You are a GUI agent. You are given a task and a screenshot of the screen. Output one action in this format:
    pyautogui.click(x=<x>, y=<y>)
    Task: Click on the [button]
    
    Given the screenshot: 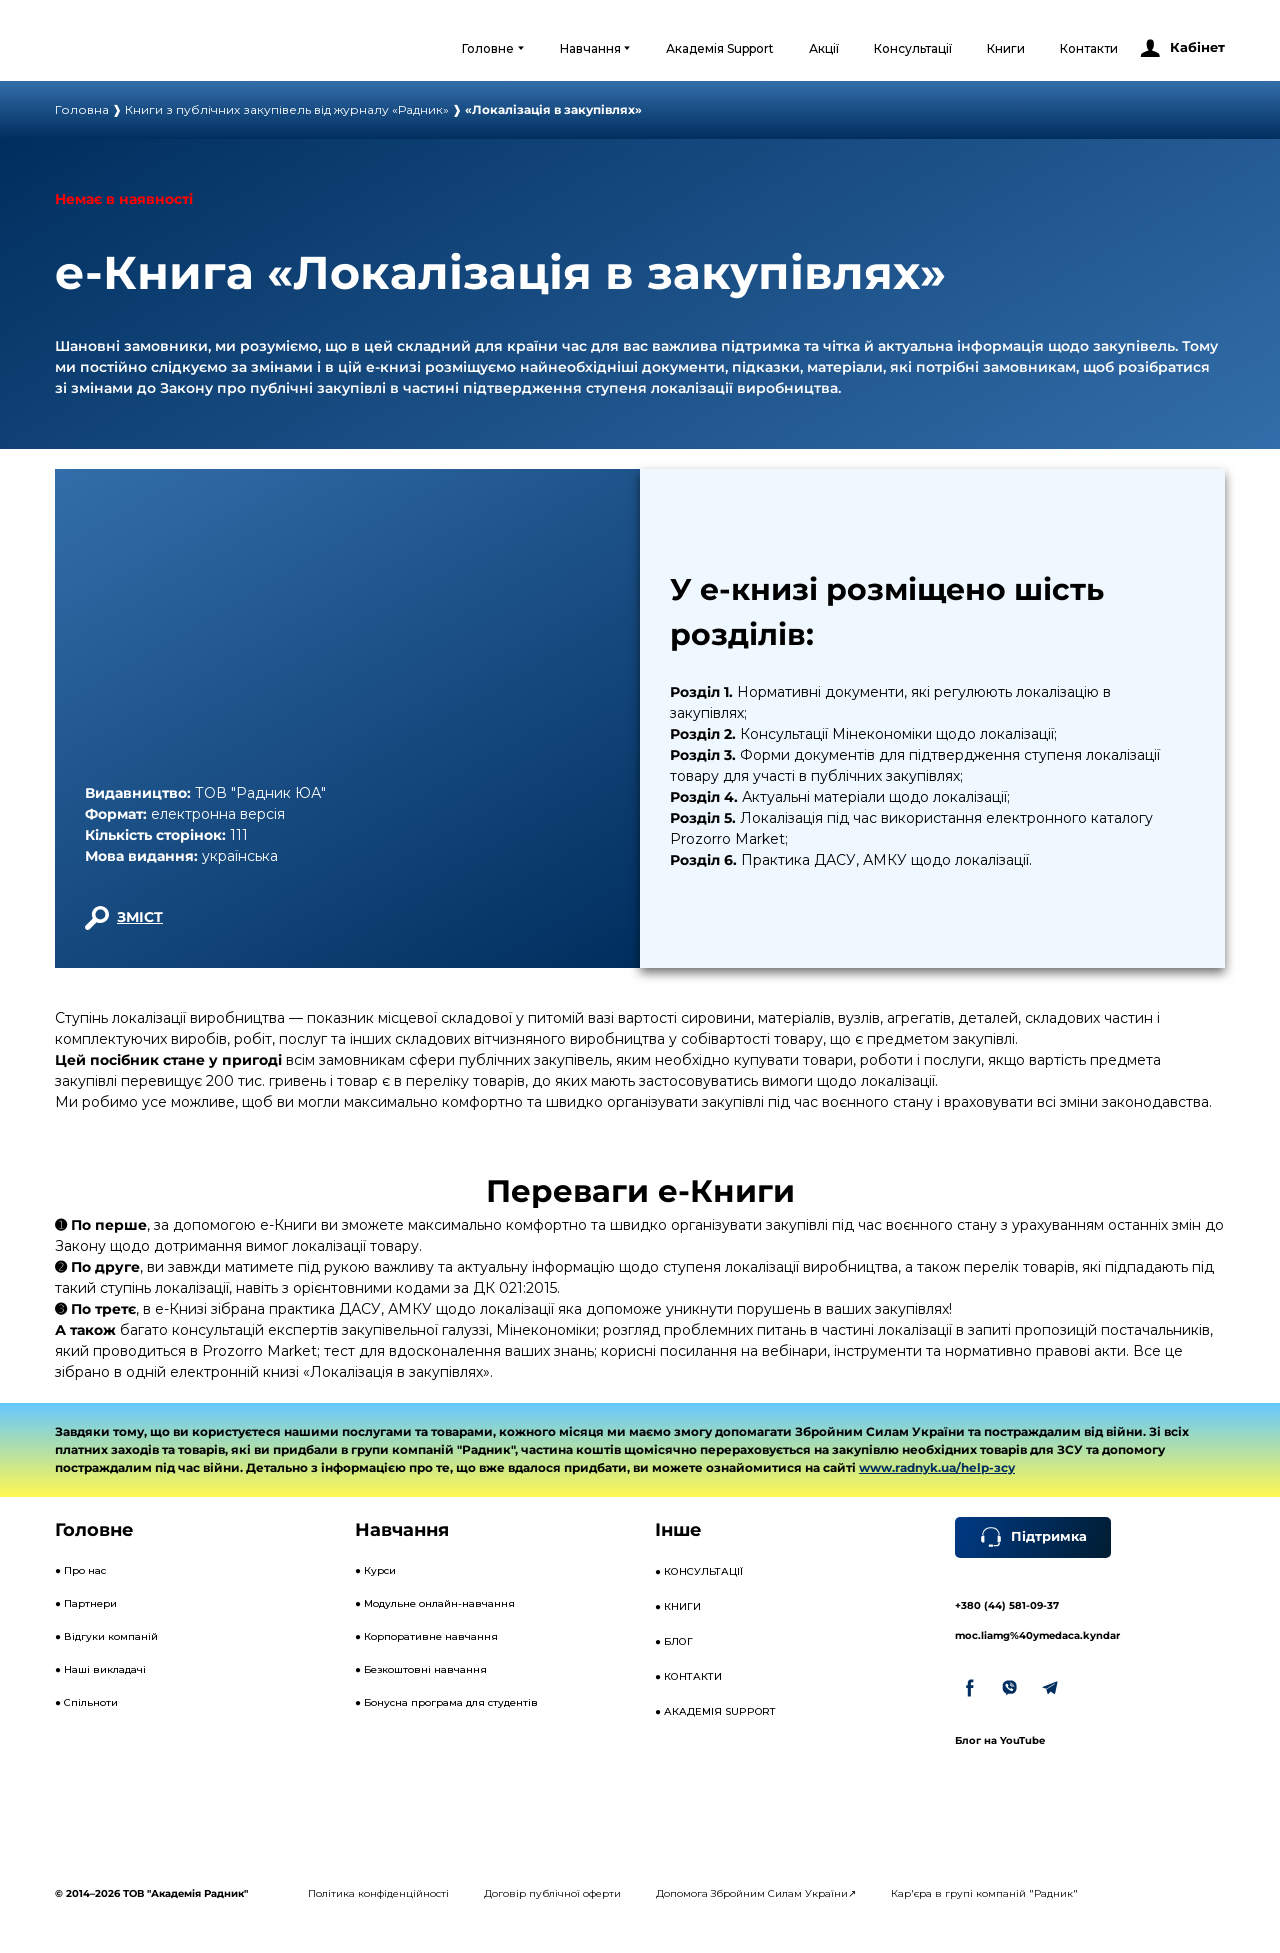 What is the action you would take?
    pyautogui.click(x=1181, y=48)
    